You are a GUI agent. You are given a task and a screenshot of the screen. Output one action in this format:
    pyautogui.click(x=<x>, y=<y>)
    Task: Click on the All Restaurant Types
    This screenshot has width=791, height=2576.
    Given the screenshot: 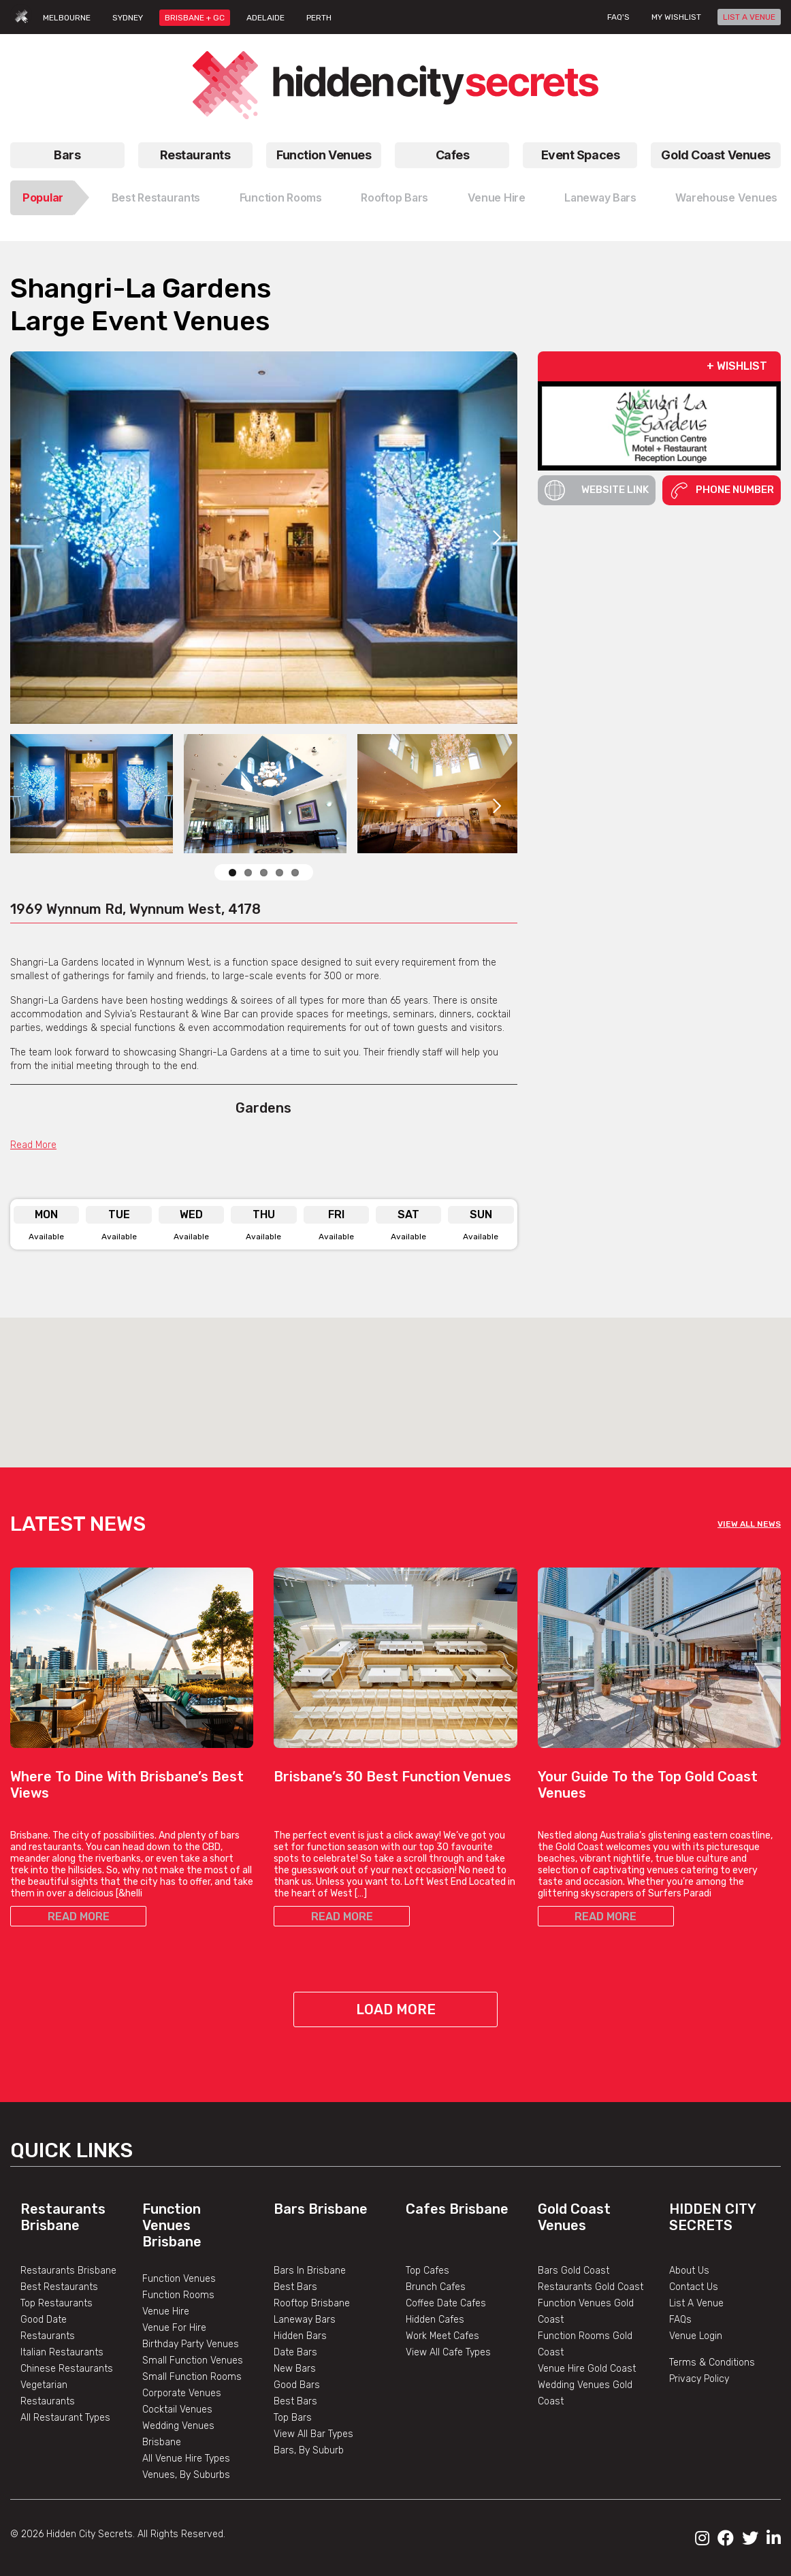 What is the action you would take?
    pyautogui.click(x=65, y=2417)
    